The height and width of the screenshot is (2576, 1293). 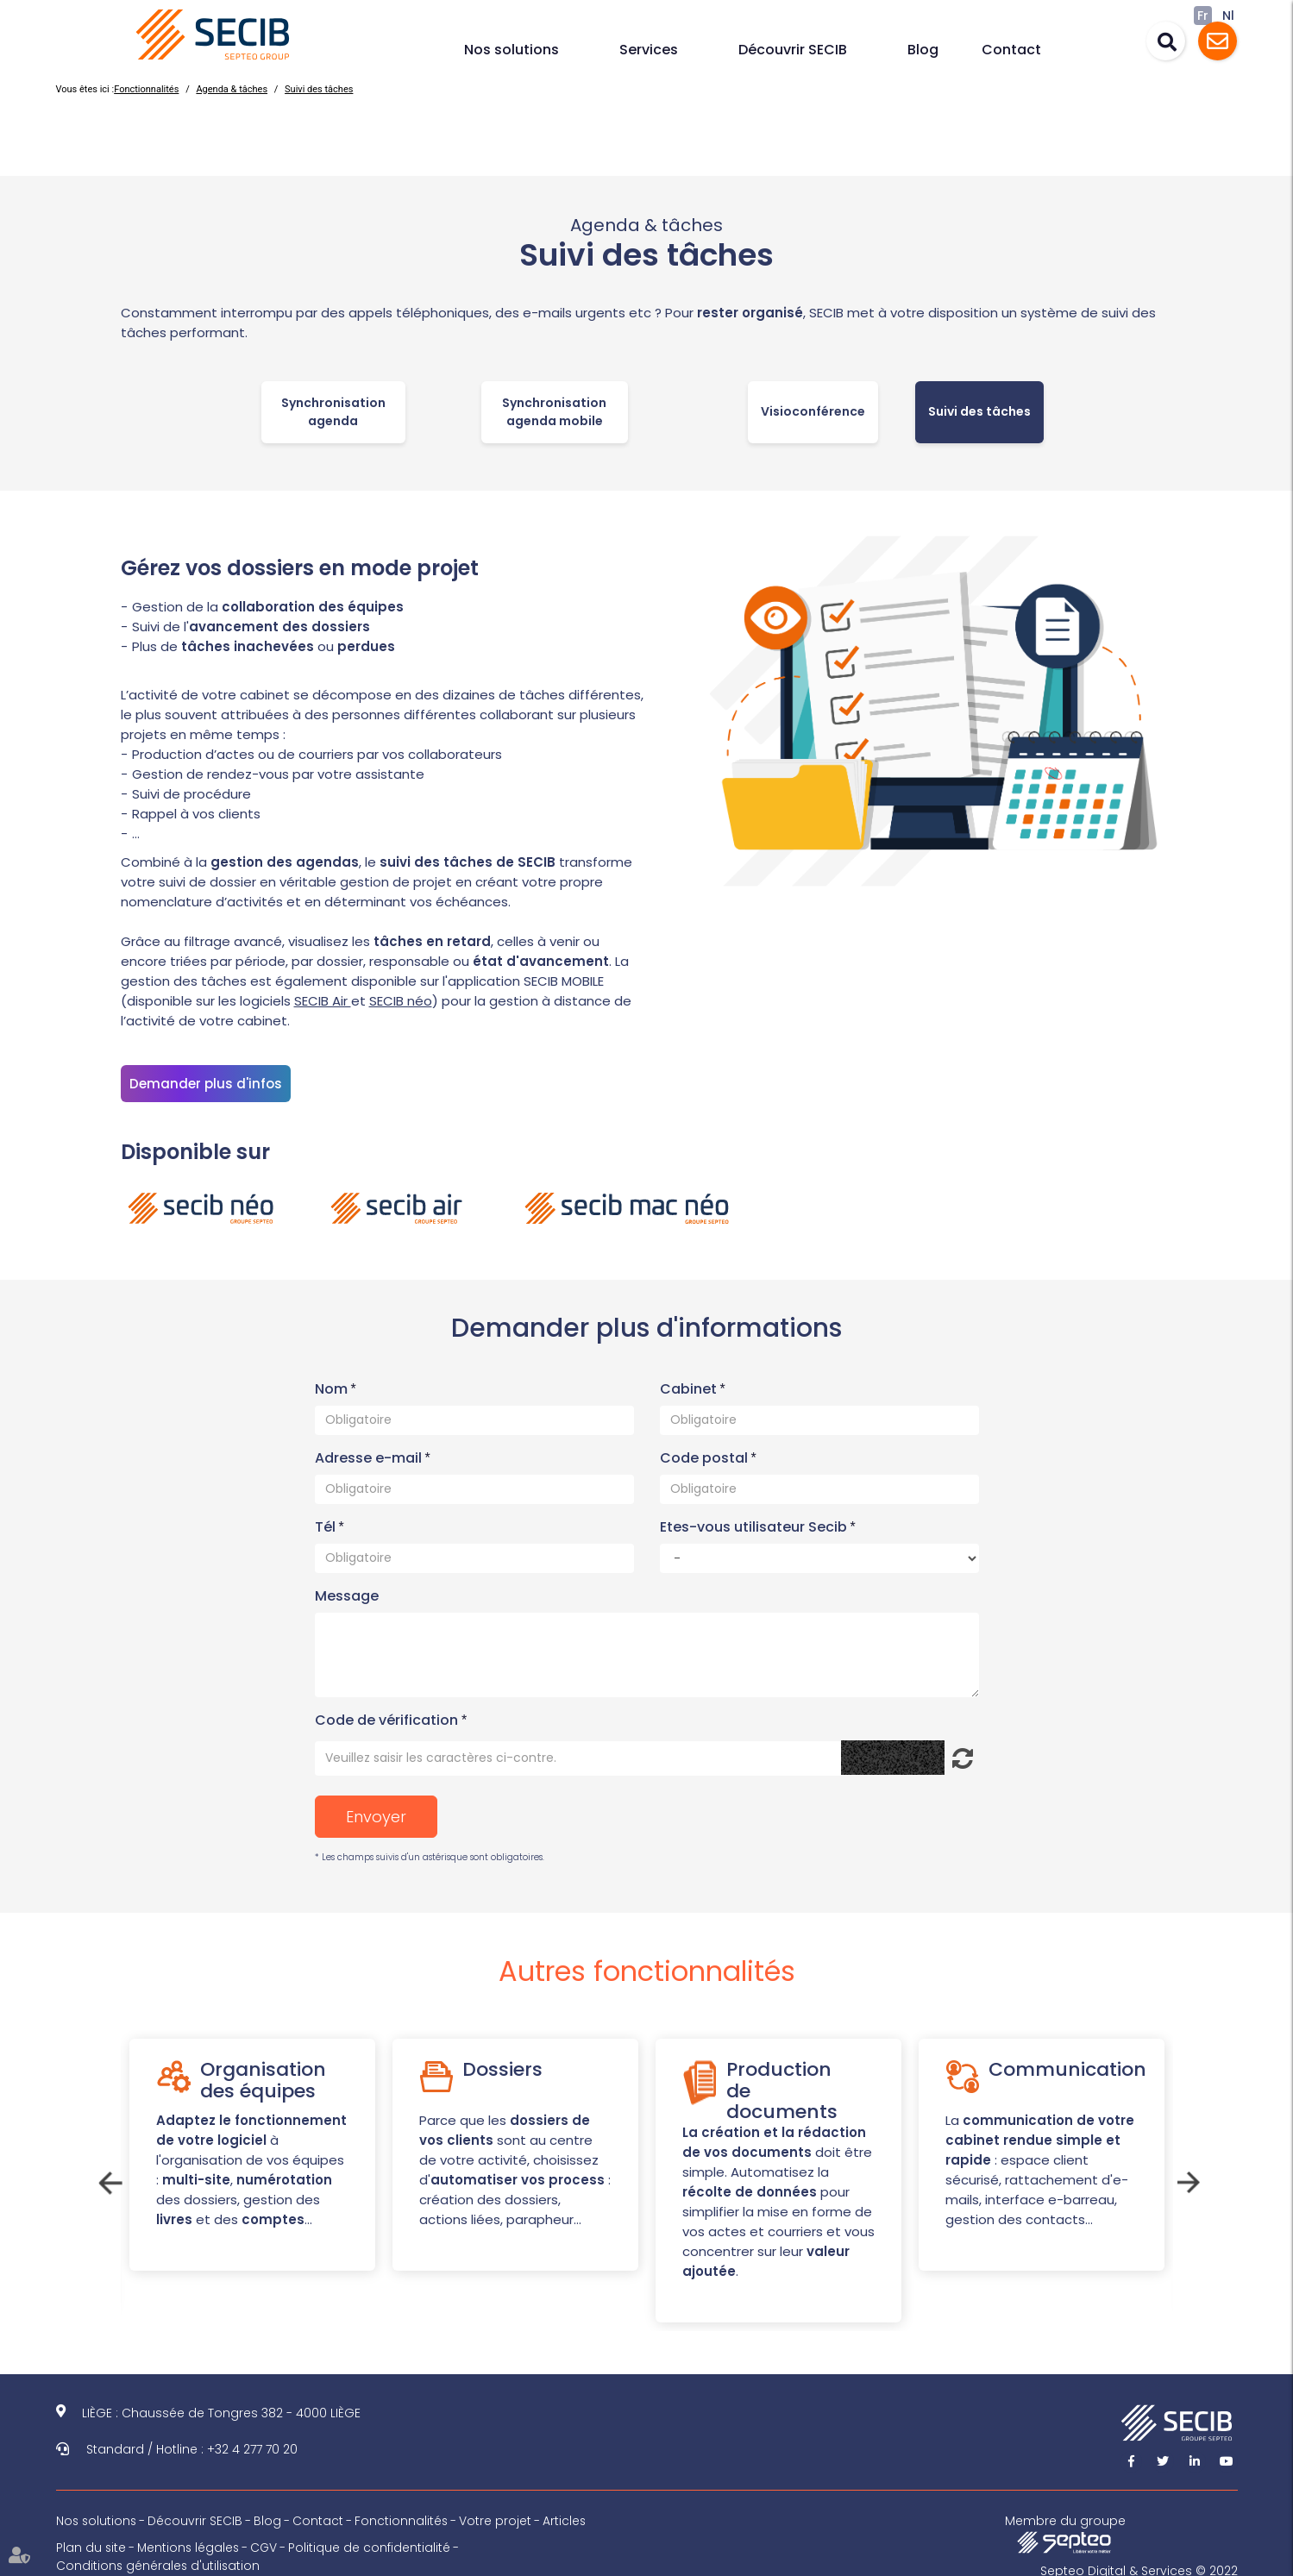 What do you see at coordinates (373, 2542) in the screenshot?
I see `Politique de confidentialité` at bounding box center [373, 2542].